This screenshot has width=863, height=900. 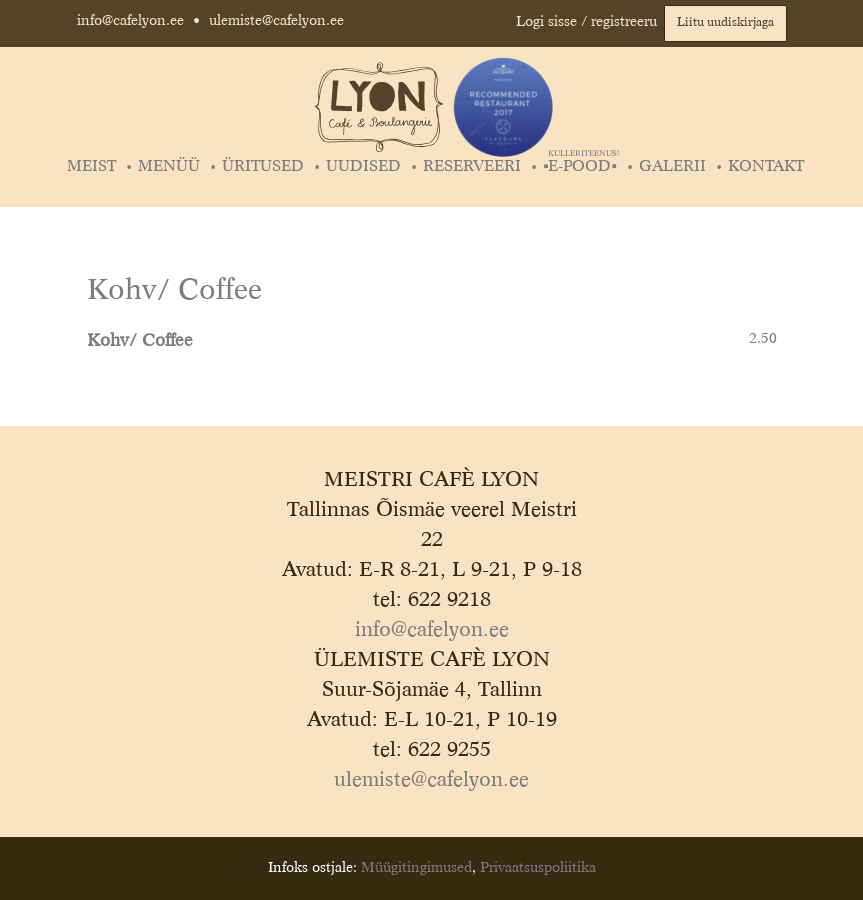 What do you see at coordinates (766, 167) in the screenshot?
I see `Kontakt` at bounding box center [766, 167].